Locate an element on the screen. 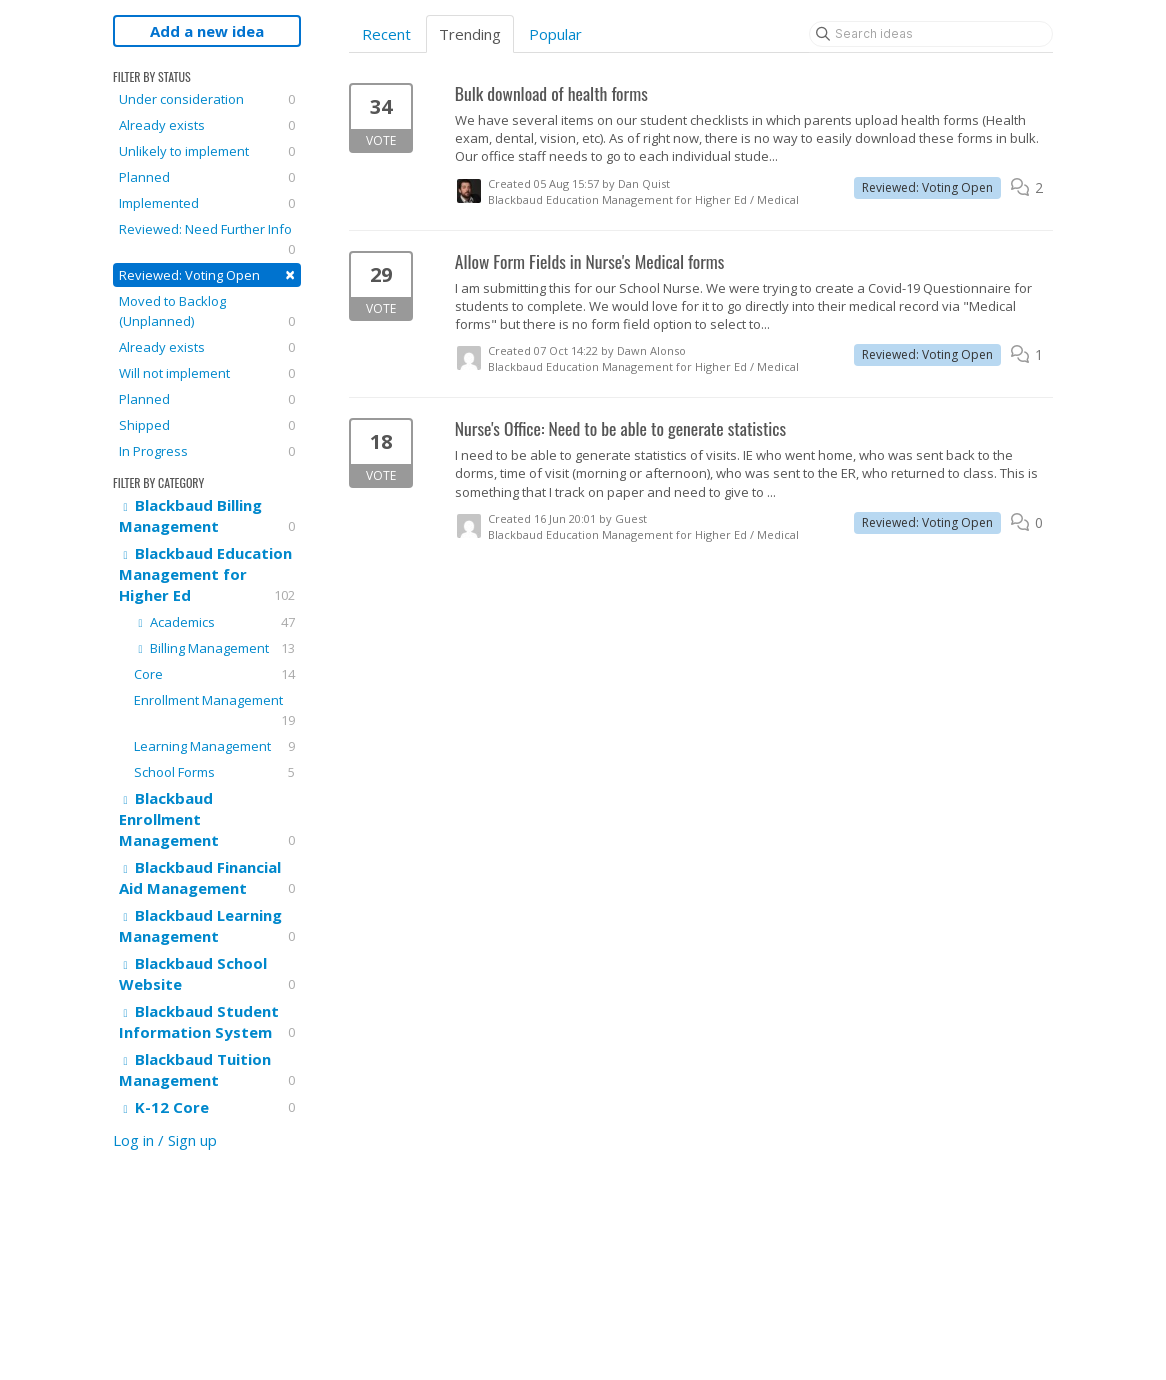 The image size is (1166, 1380). Trending is located at coordinates (470, 34).